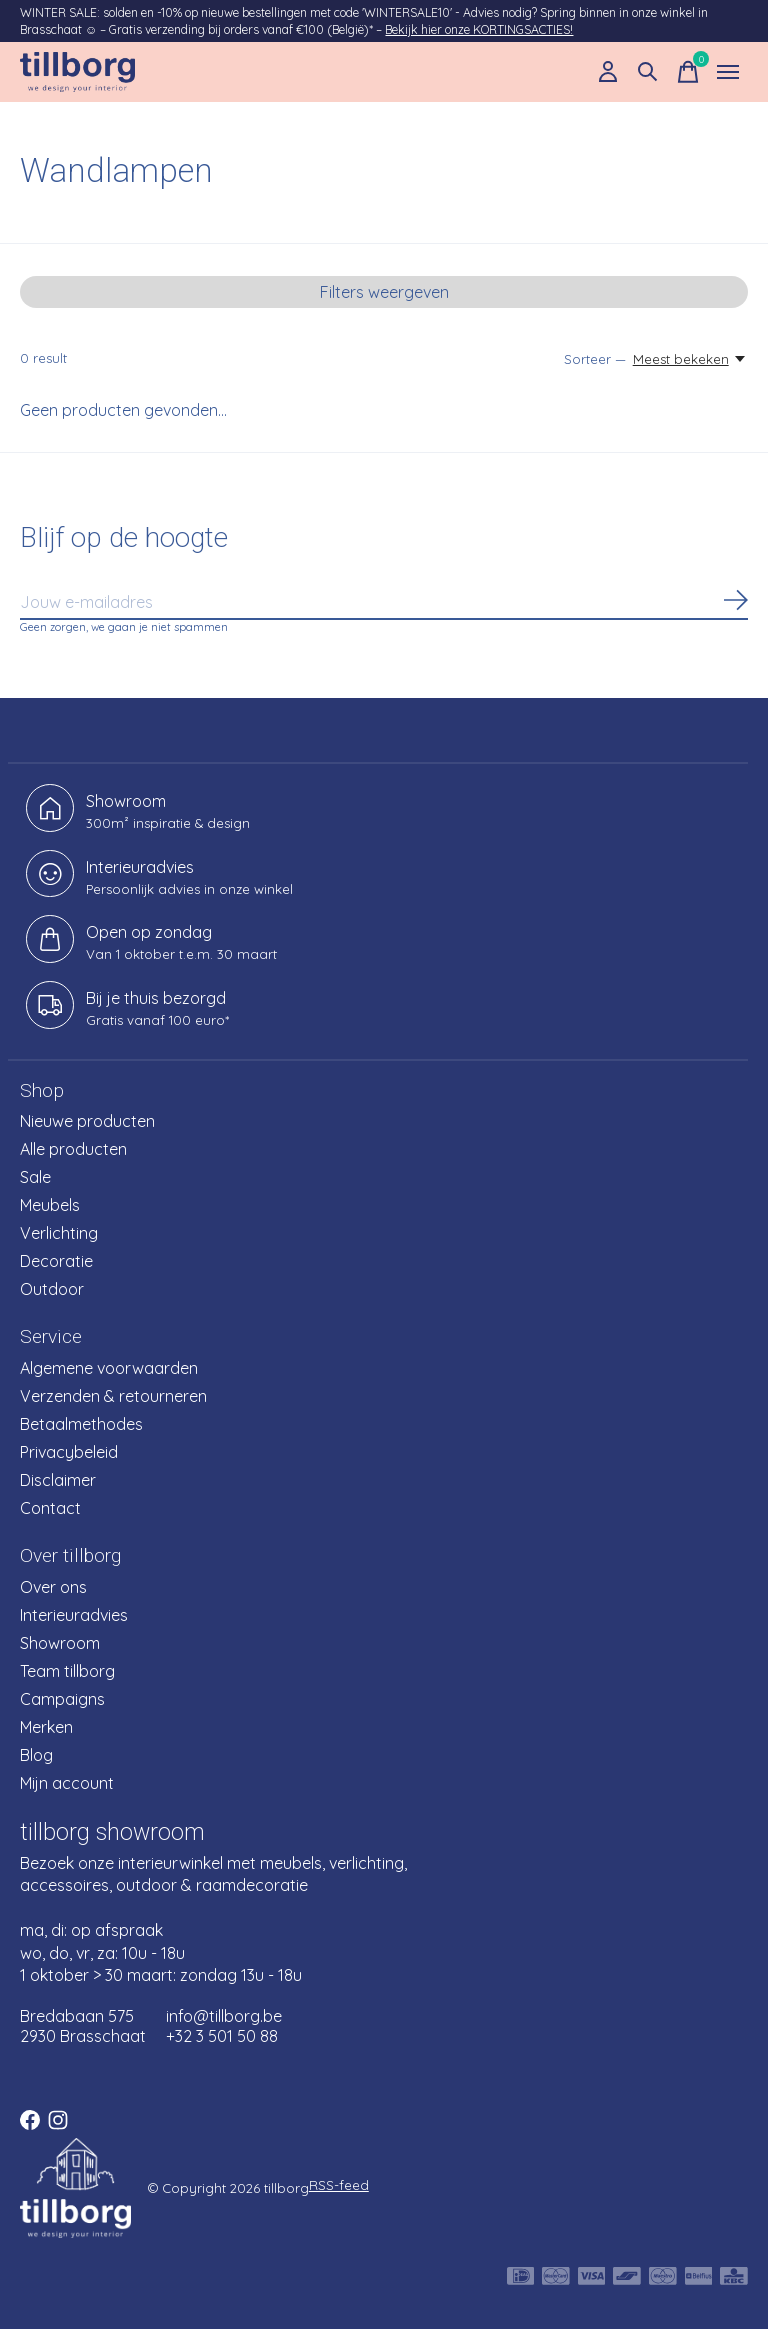  I want to click on Verzenden & retourneren, so click(113, 1396).